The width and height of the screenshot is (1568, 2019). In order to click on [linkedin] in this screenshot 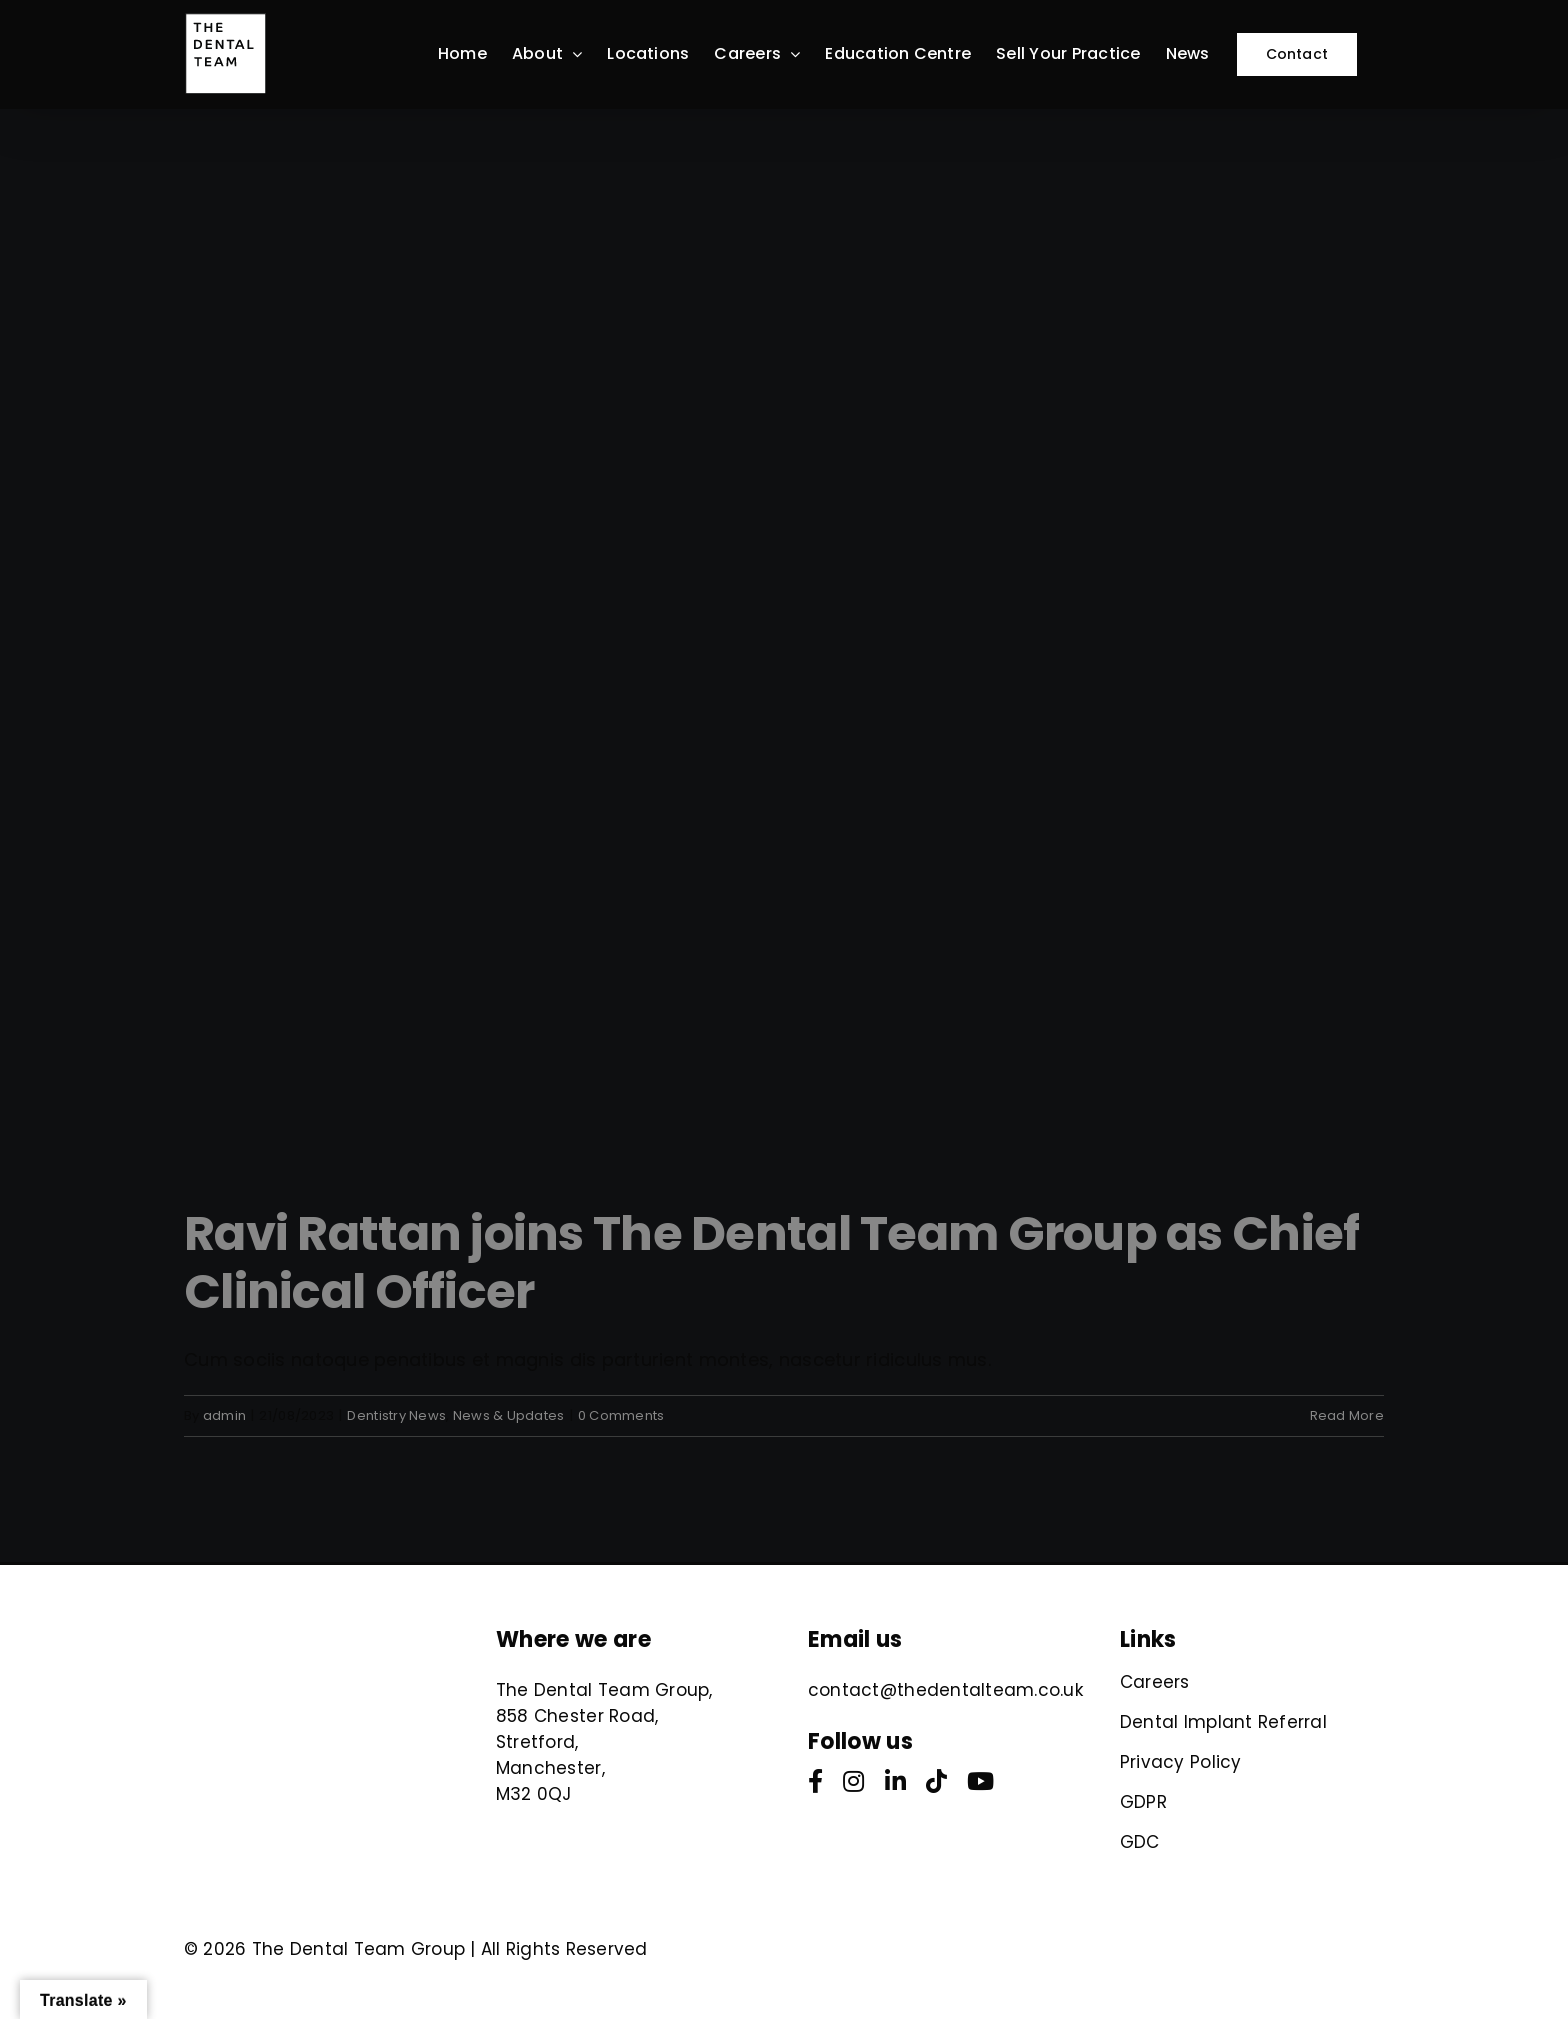, I will do `click(895, 1781)`.